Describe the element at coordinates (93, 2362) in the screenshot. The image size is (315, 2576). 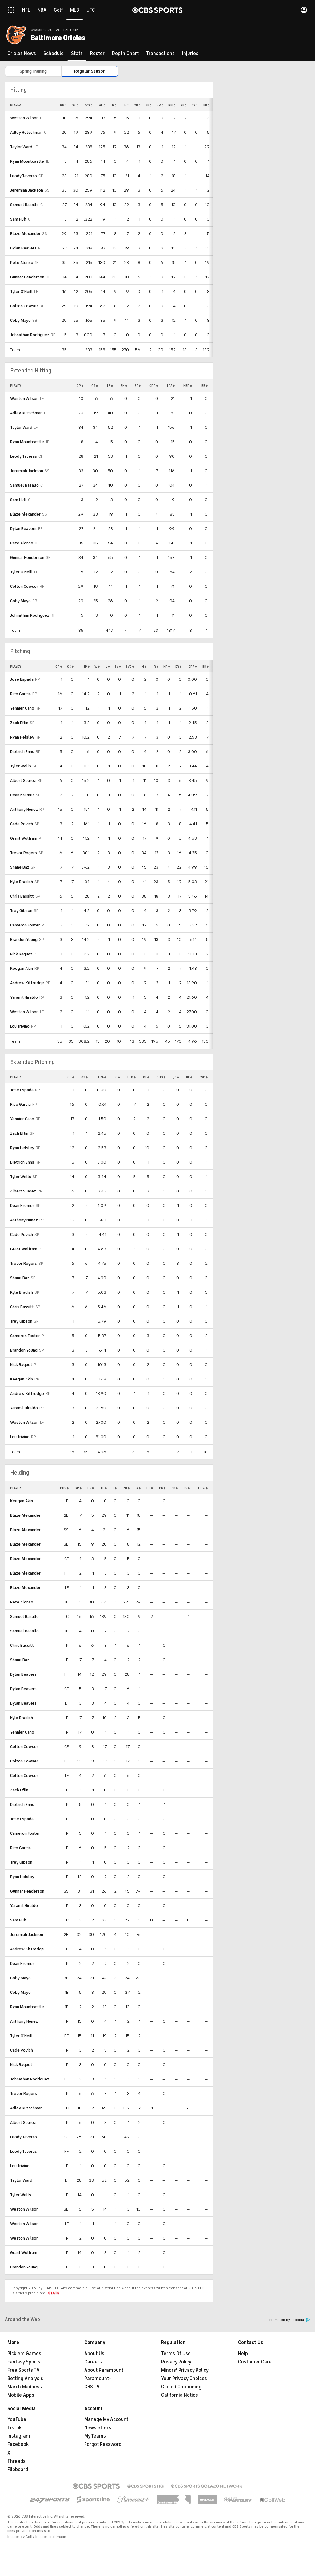
I see `Careers` at that location.